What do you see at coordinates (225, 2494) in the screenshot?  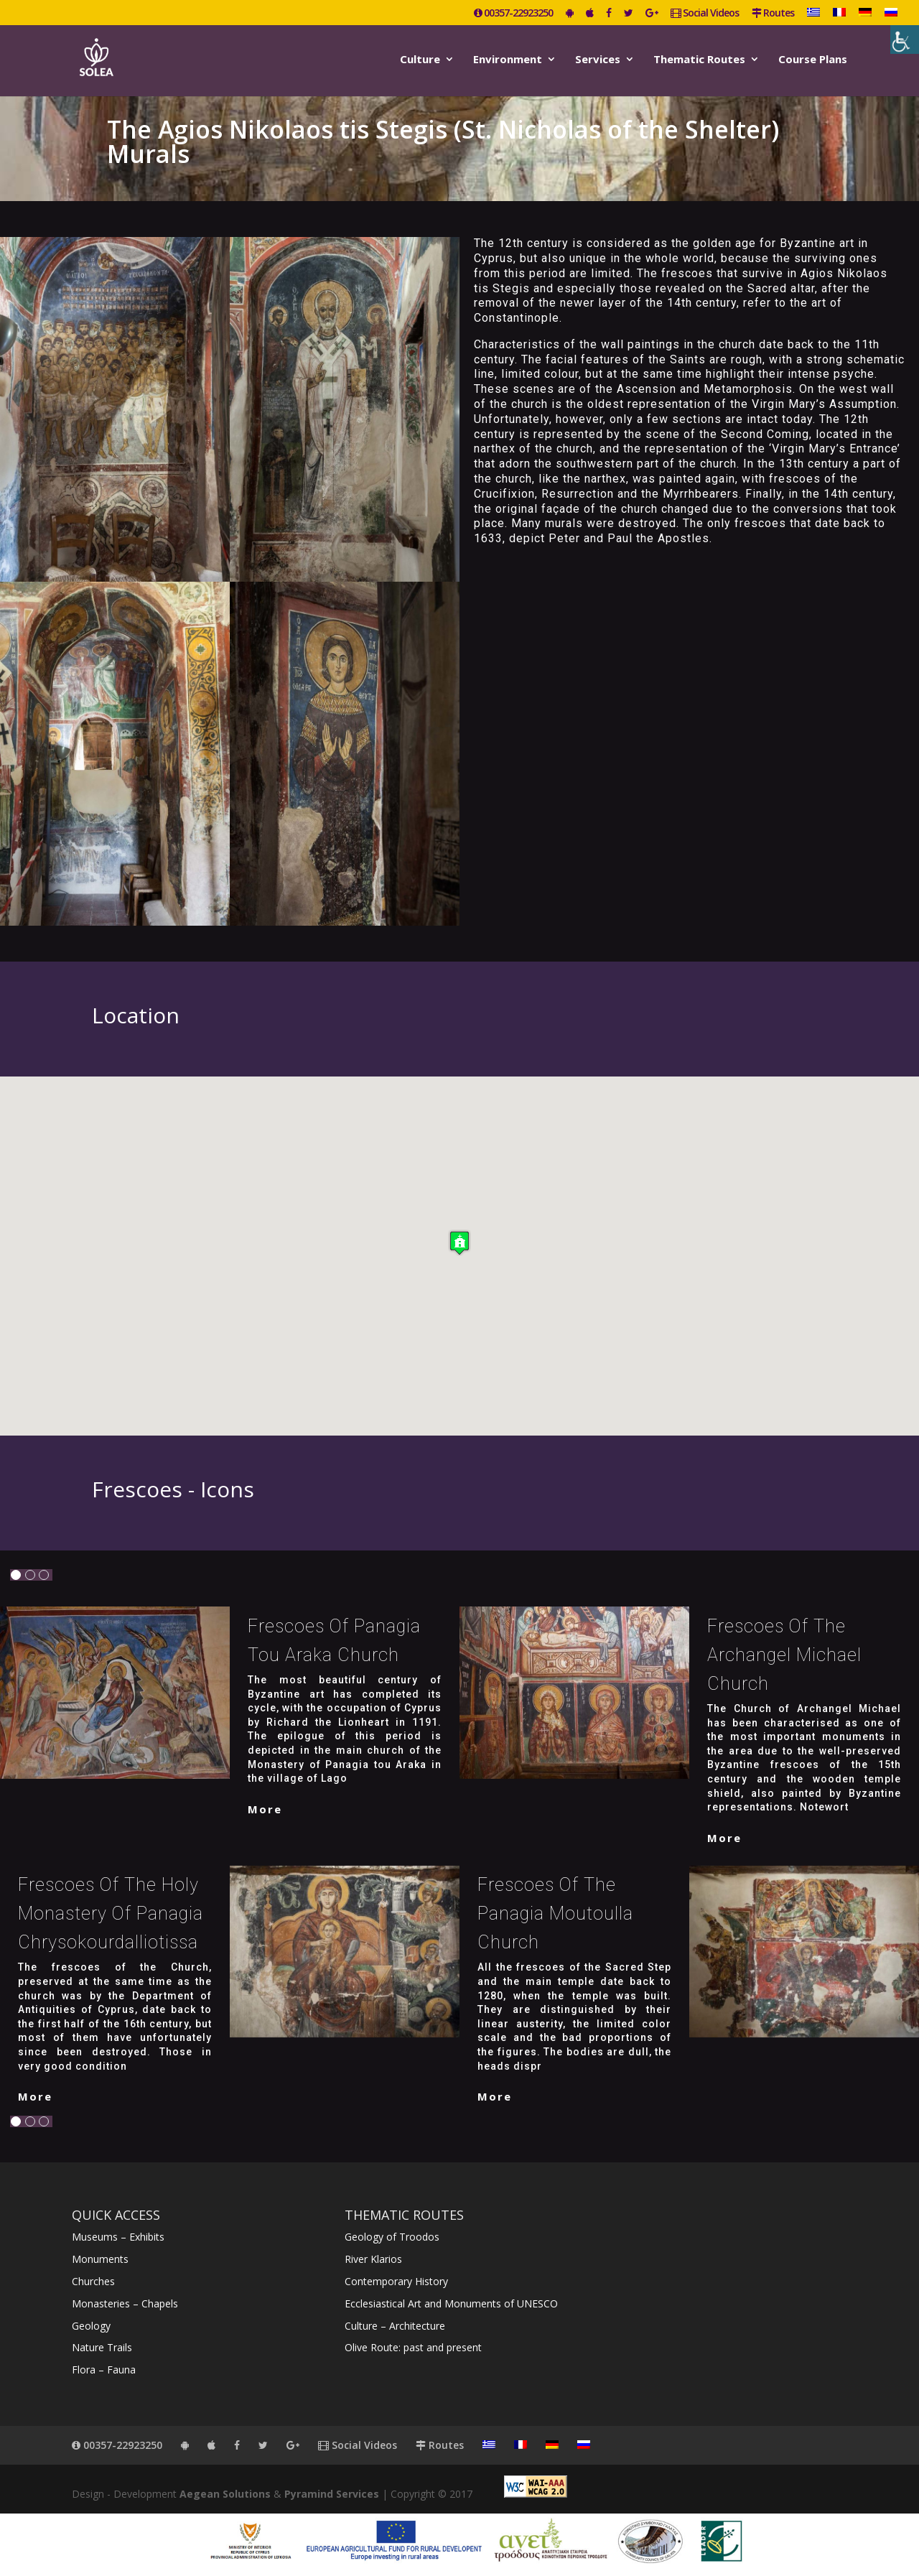 I see `Aegean Solutions` at bounding box center [225, 2494].